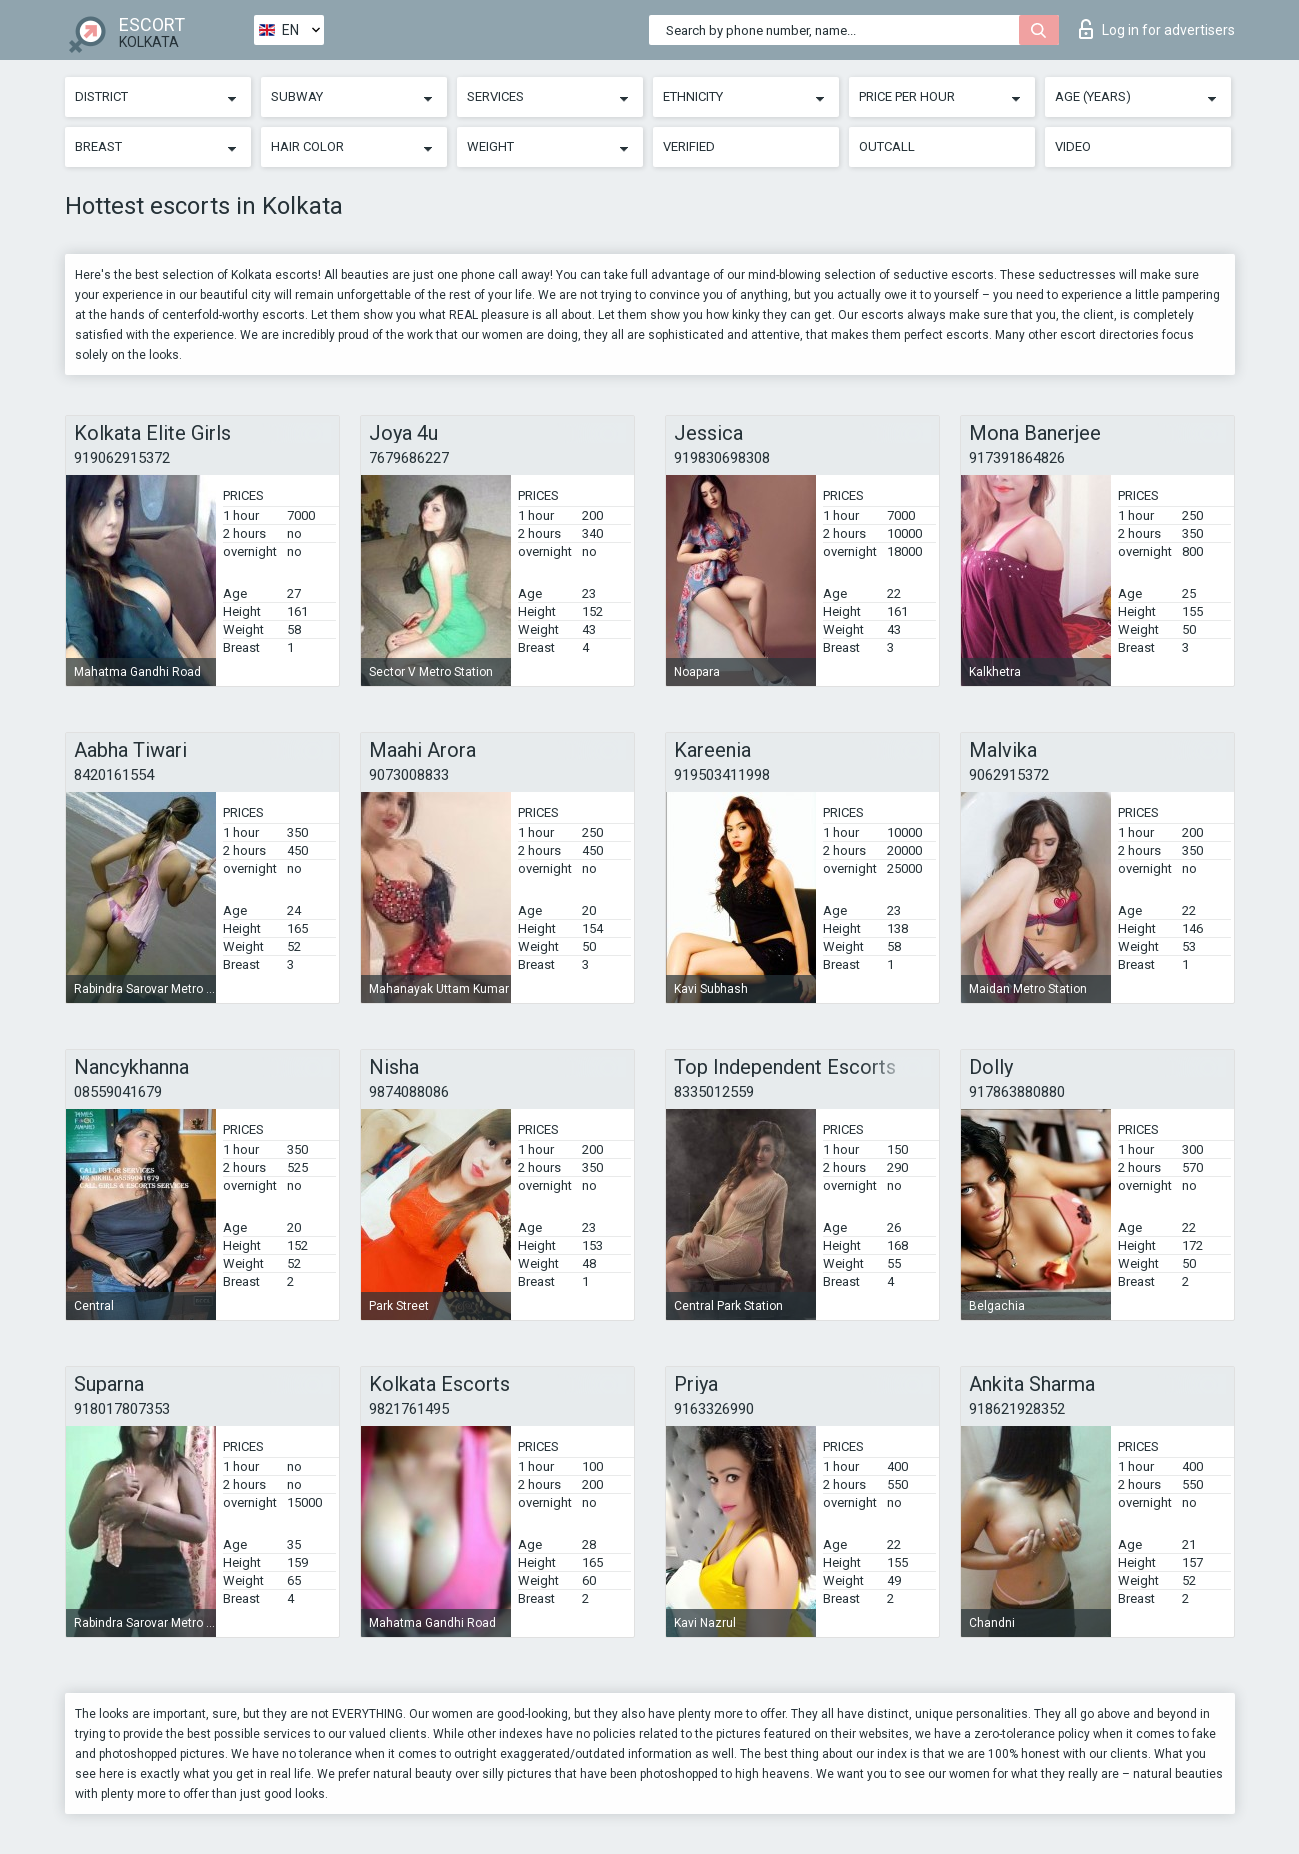 The height and width of the screenshot is (1854, 1299). Describe the element at coordinates (409, 775) in the screenshot. I see `9073008833` at that location.